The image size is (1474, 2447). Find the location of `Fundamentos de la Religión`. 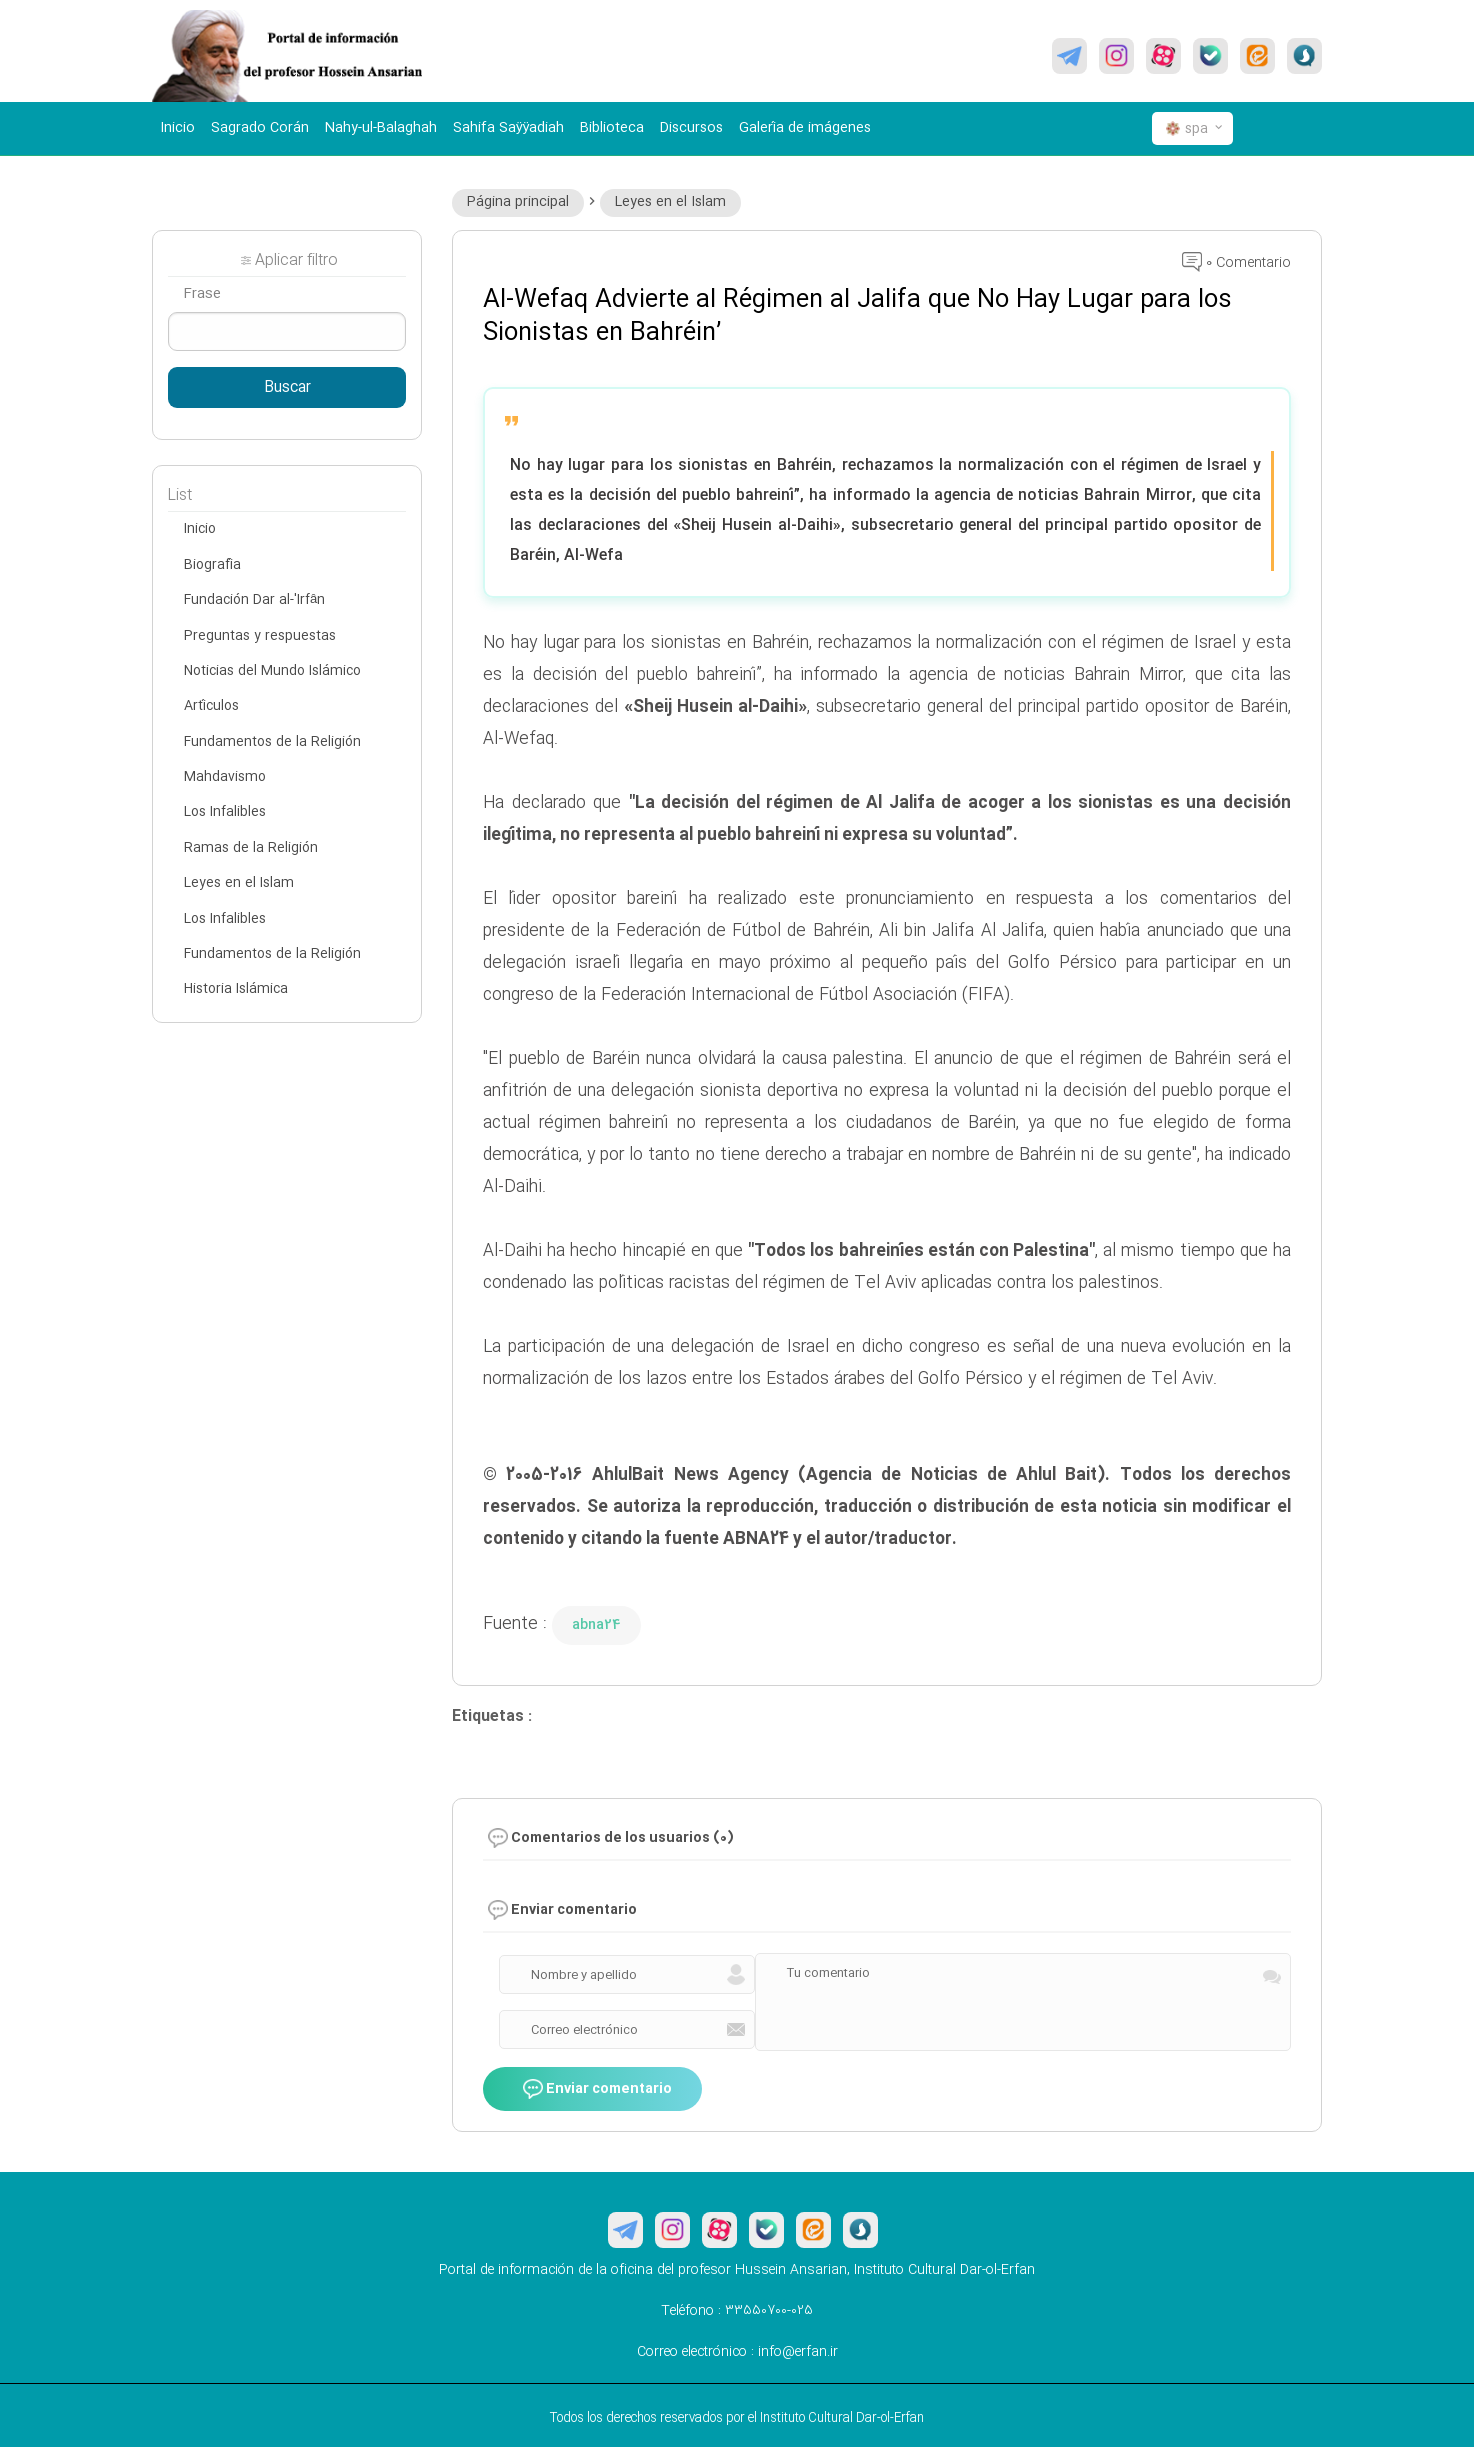

Fundamentos de la Religión is located at coordinates (272, 742).